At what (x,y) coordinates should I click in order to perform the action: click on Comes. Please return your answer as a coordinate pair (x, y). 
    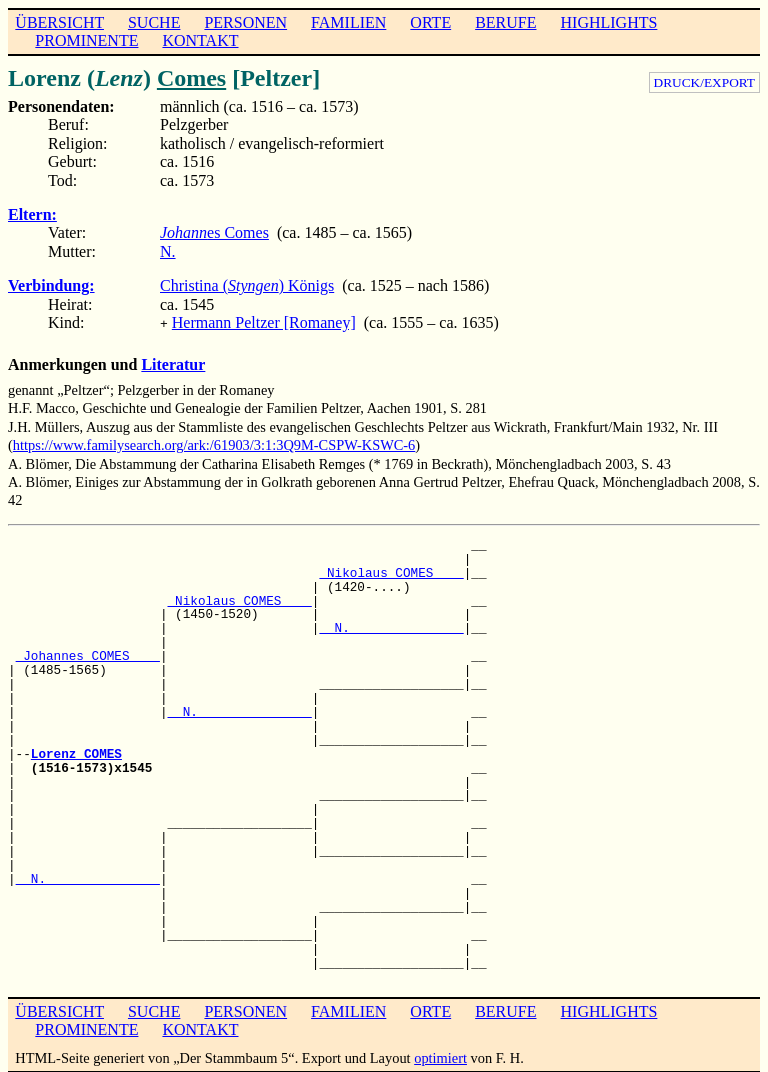
    Looking at the image, I should click on (191, 78).